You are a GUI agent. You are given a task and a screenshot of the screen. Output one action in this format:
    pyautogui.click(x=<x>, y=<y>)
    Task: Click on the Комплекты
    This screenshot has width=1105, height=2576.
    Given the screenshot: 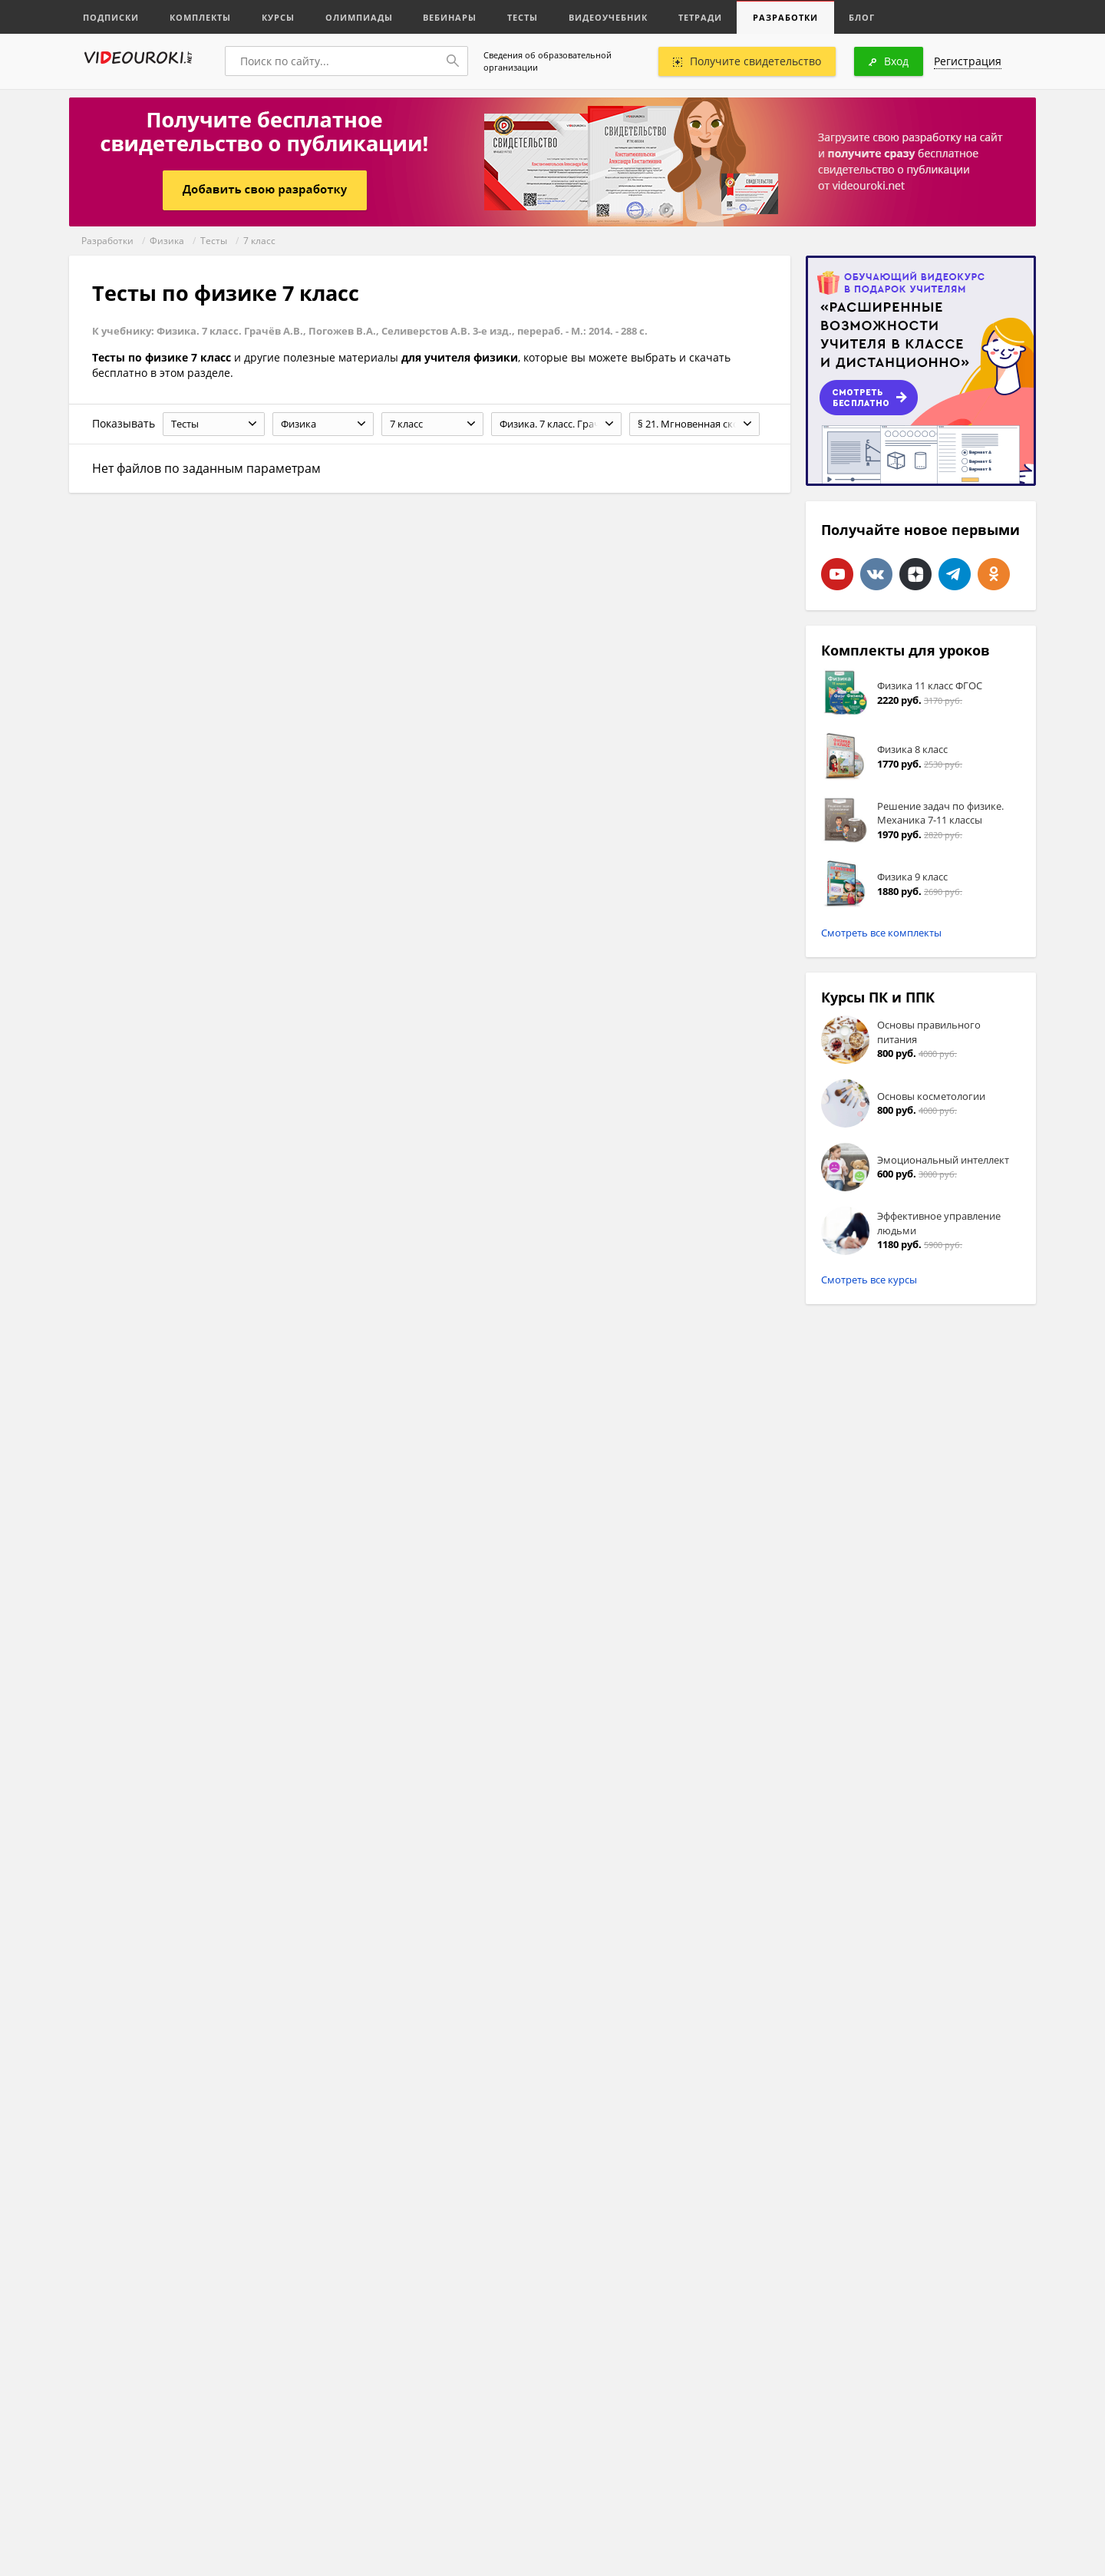 What is the action you would take?
    pyautogui.click(x=200, y=17)
    